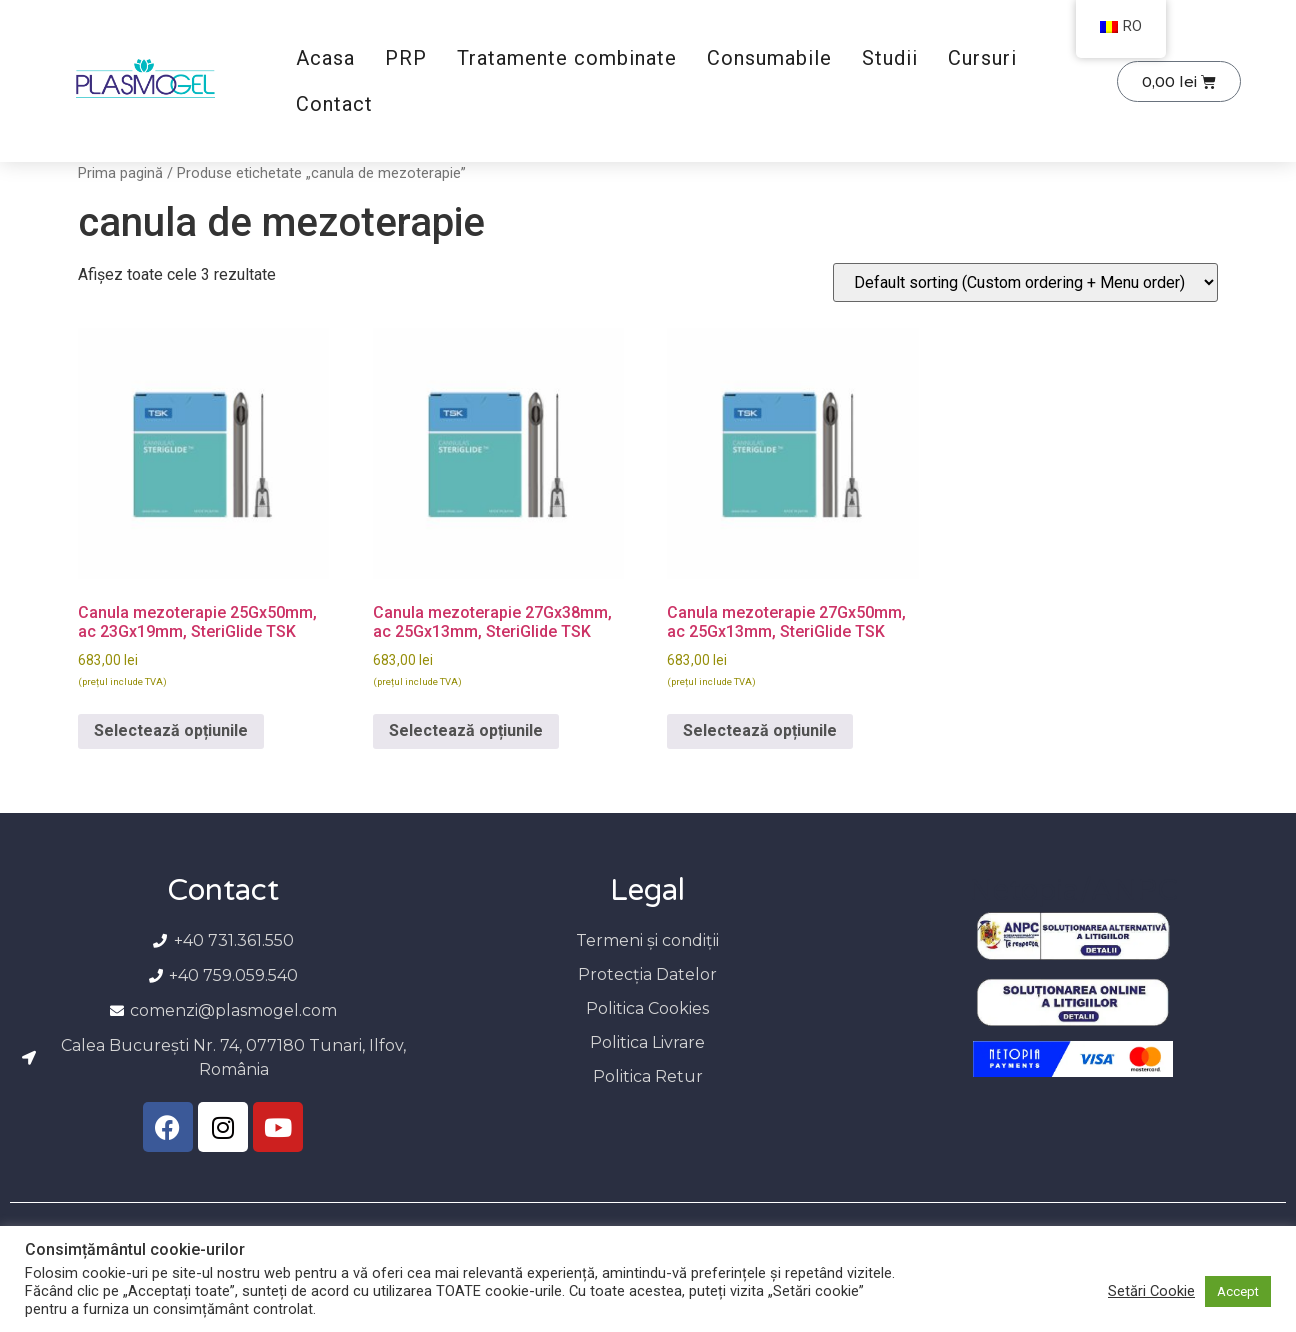  What do you see at coordinates (1151, 1291) in the screenshot?
I see `Setări Cookie [button]` at bounding box center [1151, 1291].